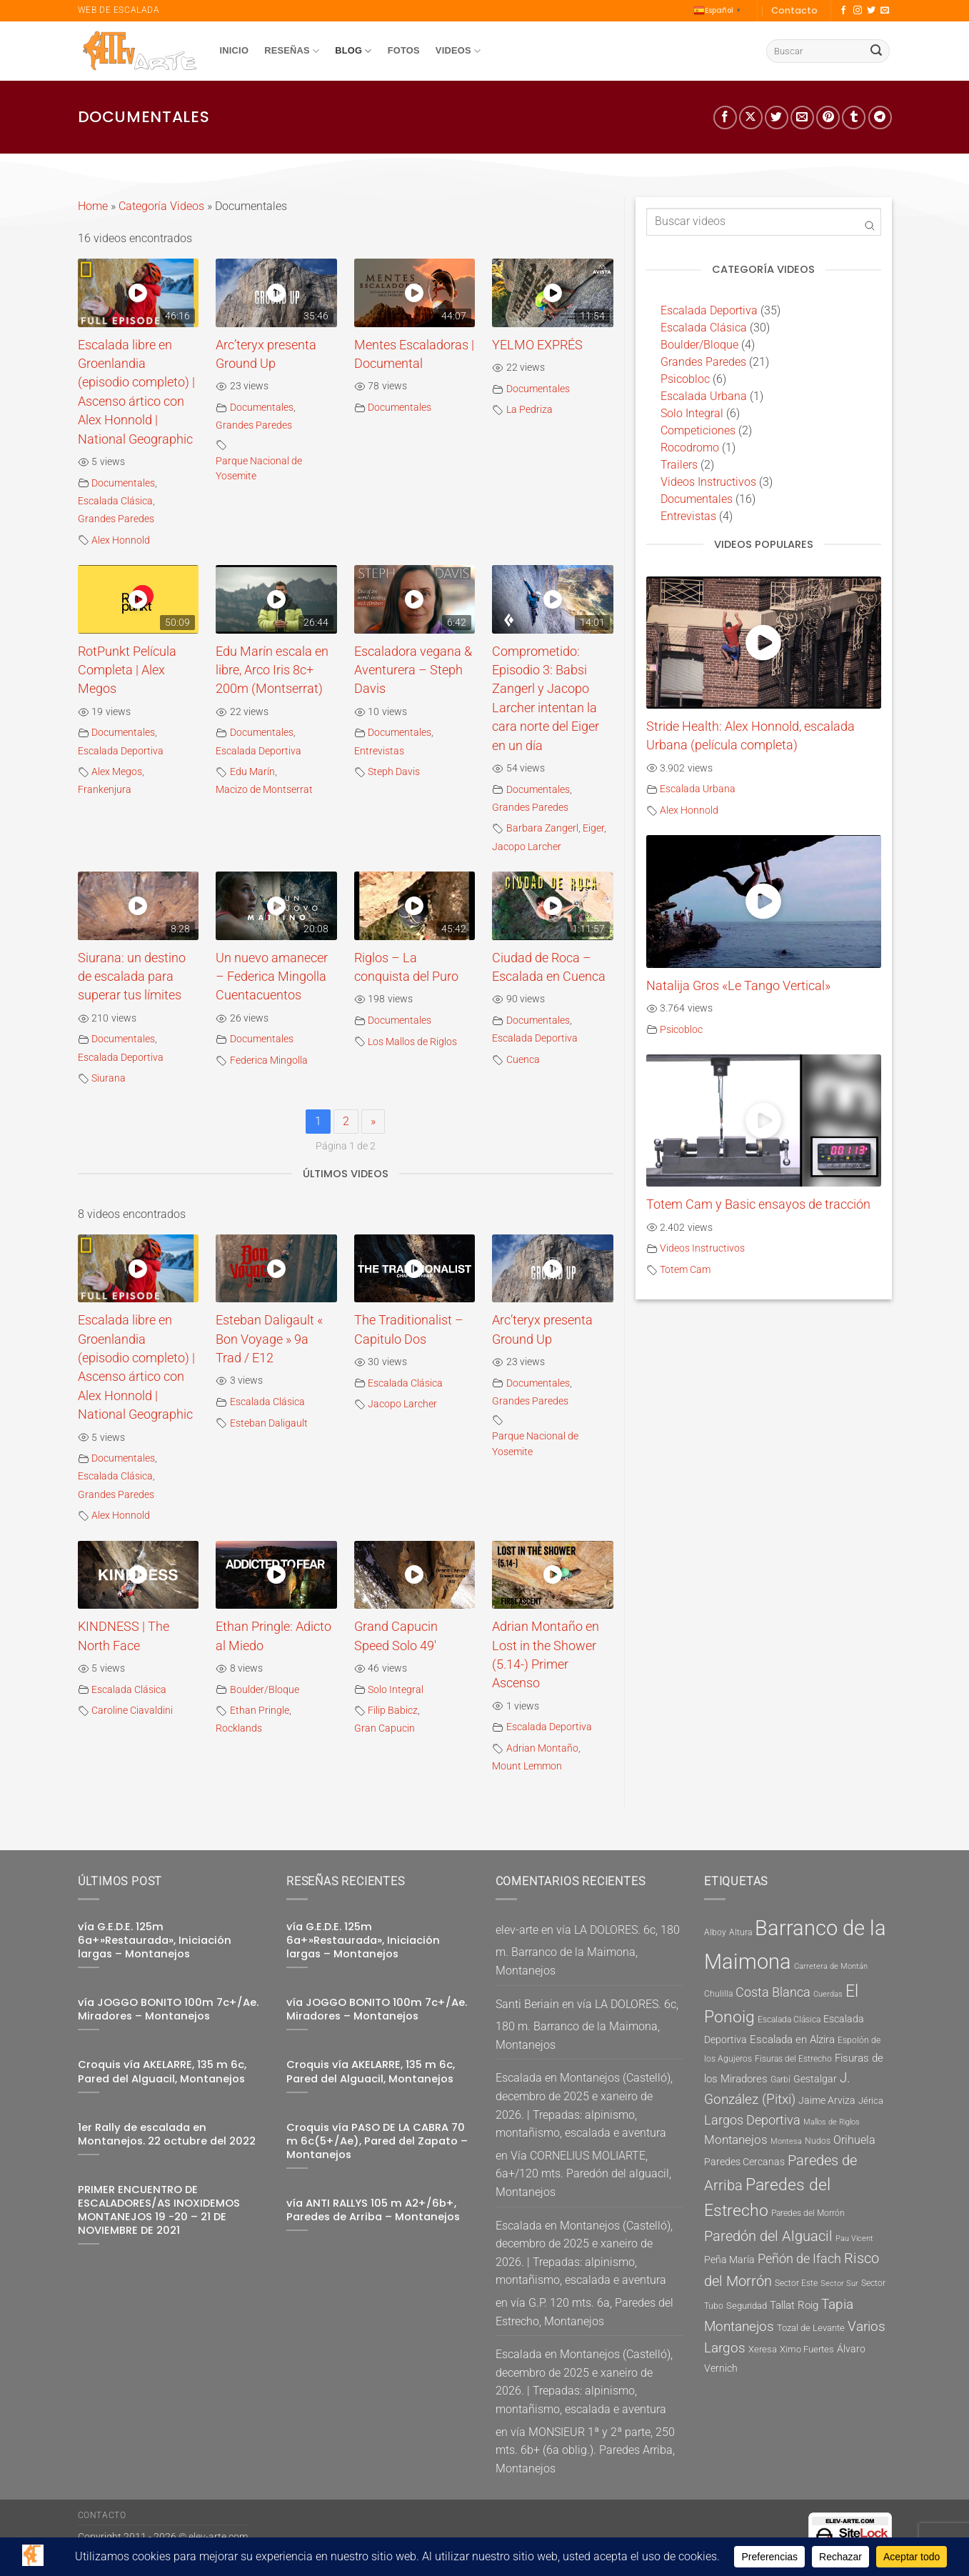 The image size is (969, 2576). Describe the element at coordinates (116, 519) in the screenshot. I see `Grandes Paredes` at that location.